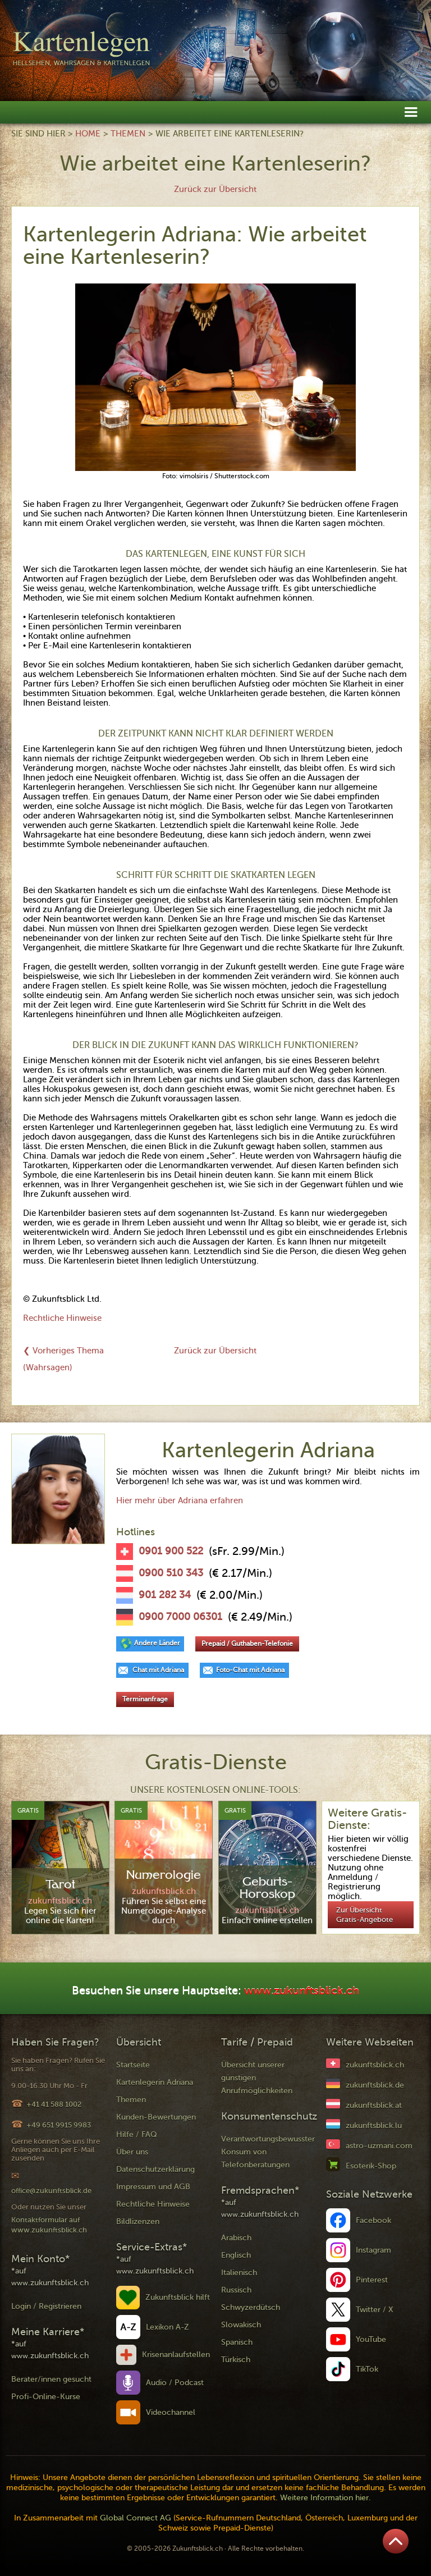 This screenshot has width=431, height=2576. Describe the element at coordinates (256, 2078) in the screenshot. I see `Übersicht unserer günstigen Anrufmöglichkeiten` at that location.